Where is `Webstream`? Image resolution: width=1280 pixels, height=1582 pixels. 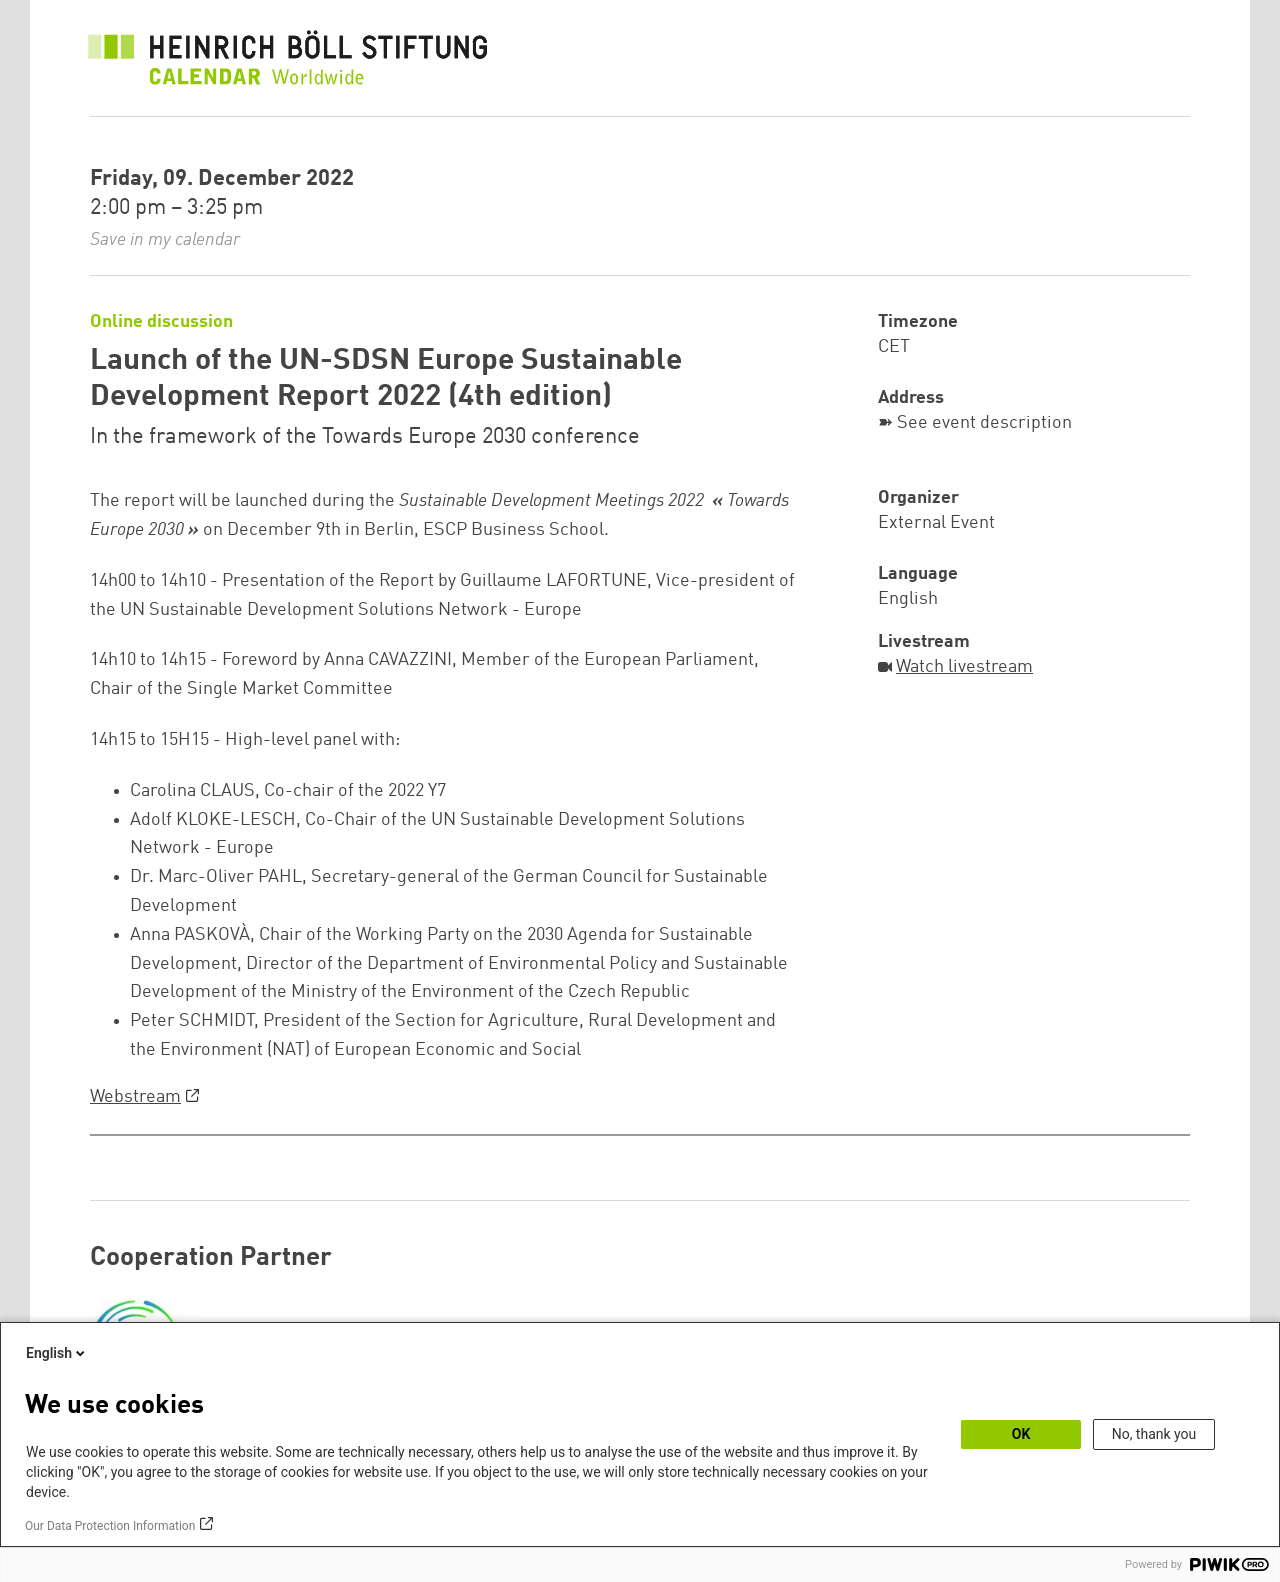 Webstream is located at coordinates (135, 1097).